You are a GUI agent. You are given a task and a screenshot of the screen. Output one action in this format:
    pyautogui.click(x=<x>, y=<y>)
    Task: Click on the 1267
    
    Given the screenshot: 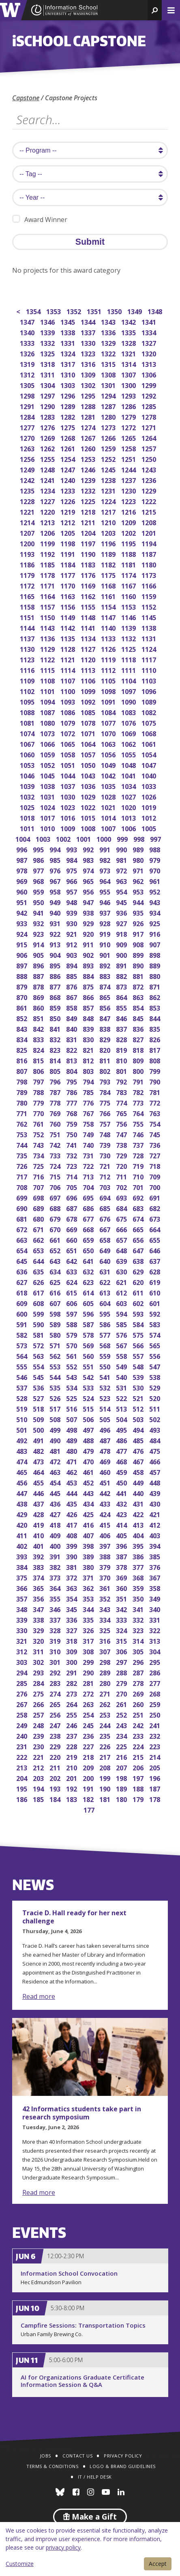 What is the action you would take?
    pyautogui.click(x=88, y=437)
    